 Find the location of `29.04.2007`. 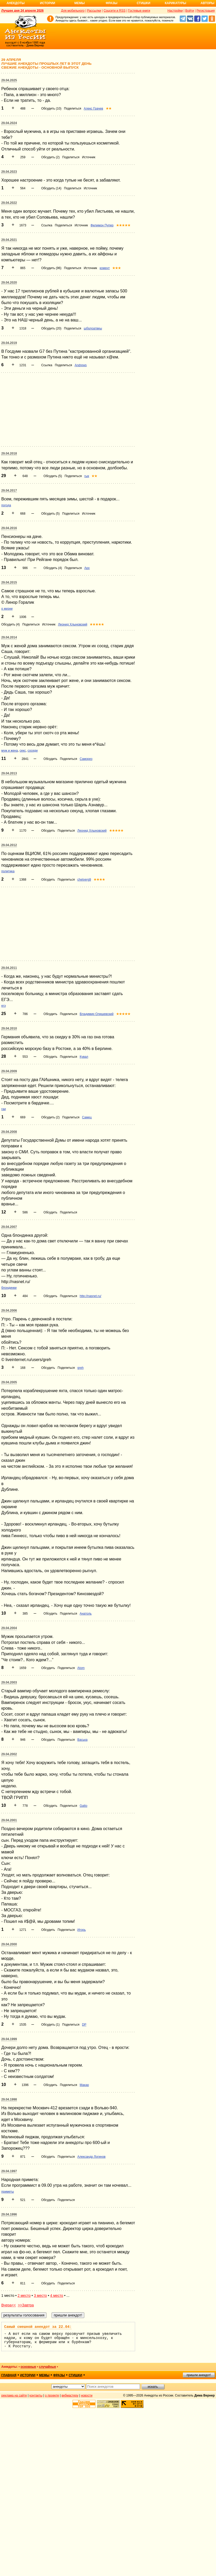

29.04.2007 is located at coordinates (9, 1227).